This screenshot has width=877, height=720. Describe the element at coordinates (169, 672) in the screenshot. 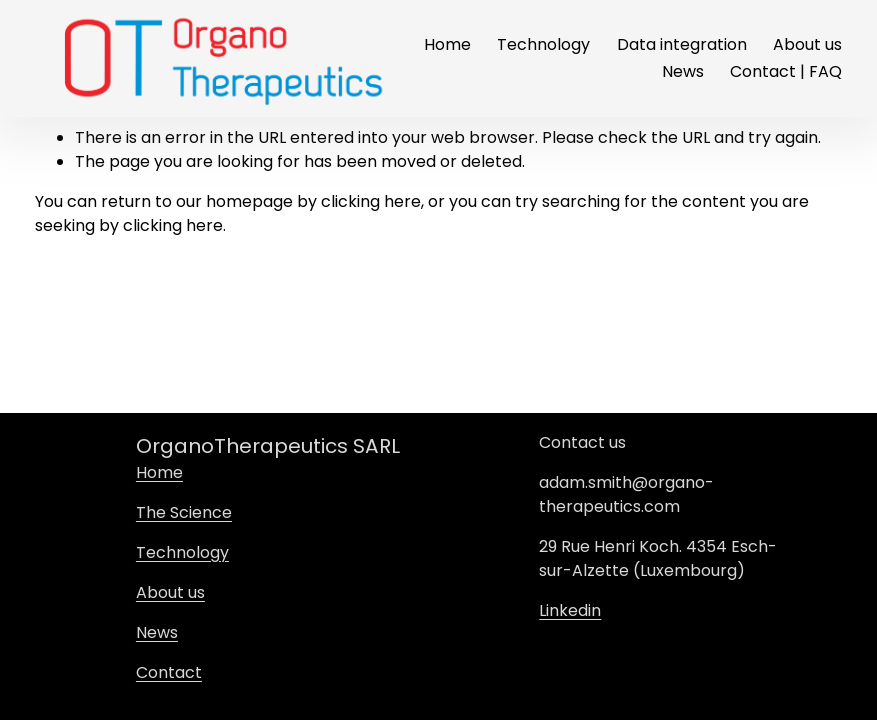

I see `Contact` at that location.